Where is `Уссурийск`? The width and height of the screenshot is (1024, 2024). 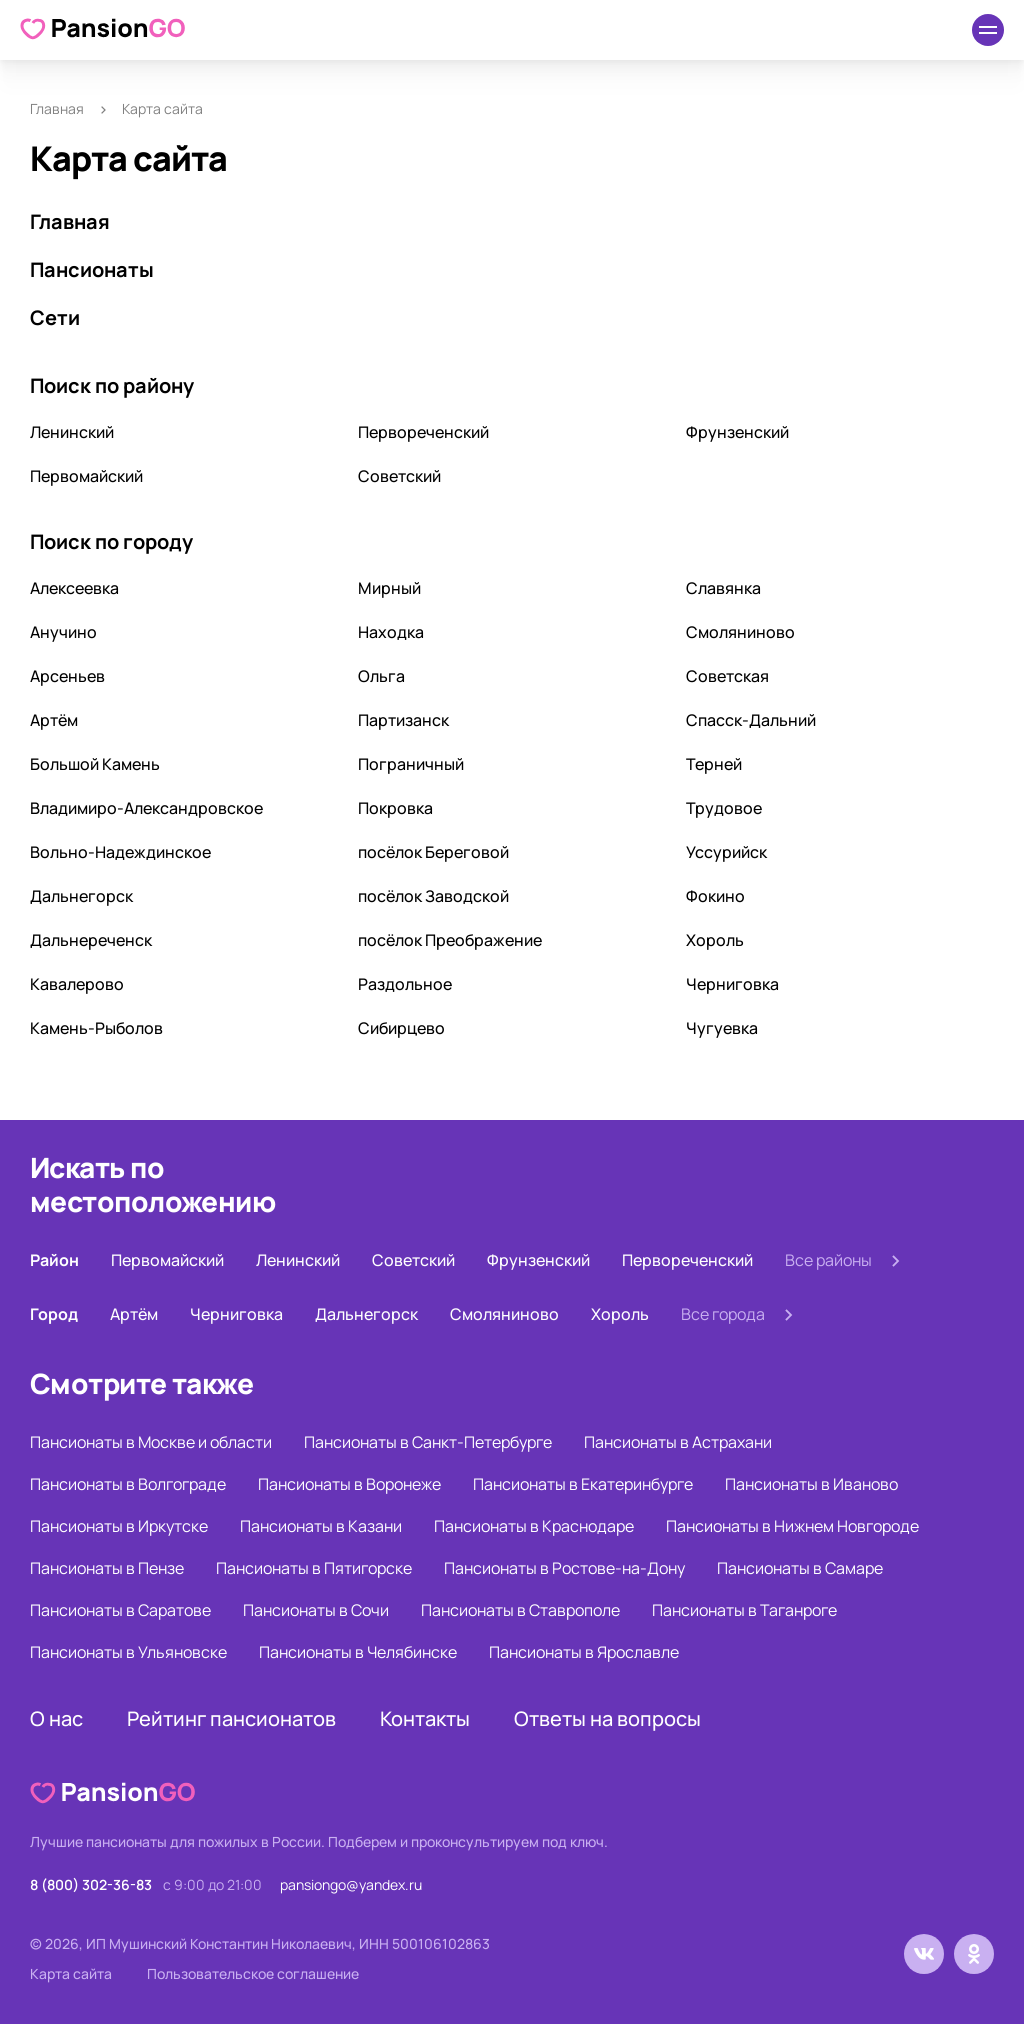 Уссурийск is located at coordinates (726, 852).